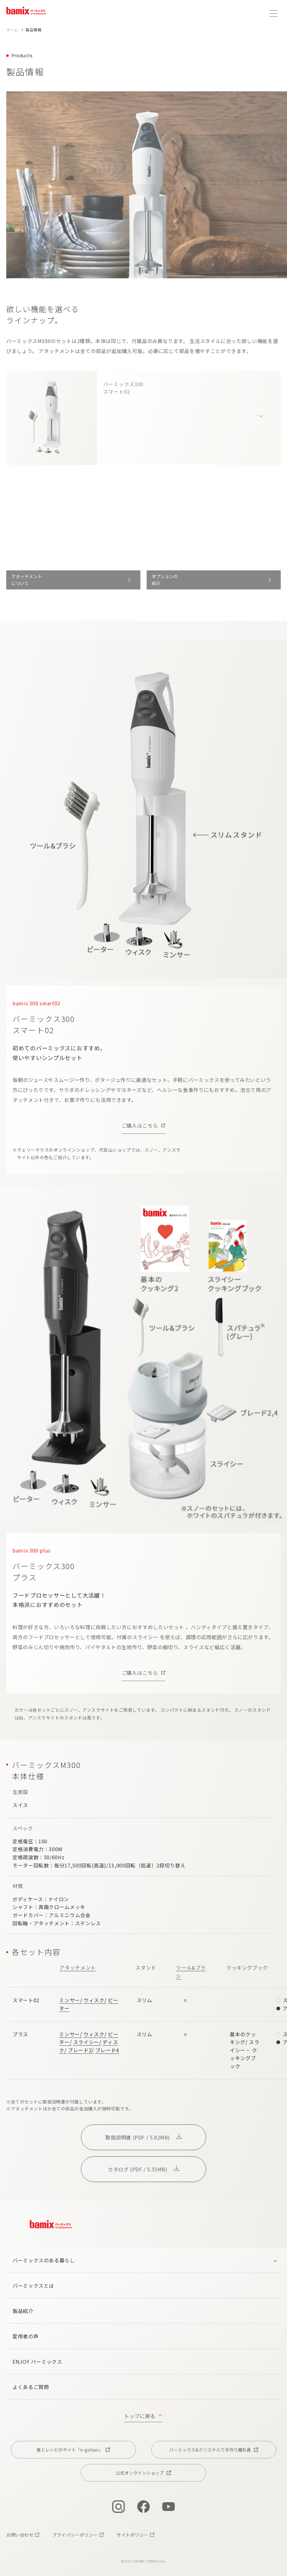 The image size is (287, 2576). I want to click on バーミックスとは, so click(33, 2285).